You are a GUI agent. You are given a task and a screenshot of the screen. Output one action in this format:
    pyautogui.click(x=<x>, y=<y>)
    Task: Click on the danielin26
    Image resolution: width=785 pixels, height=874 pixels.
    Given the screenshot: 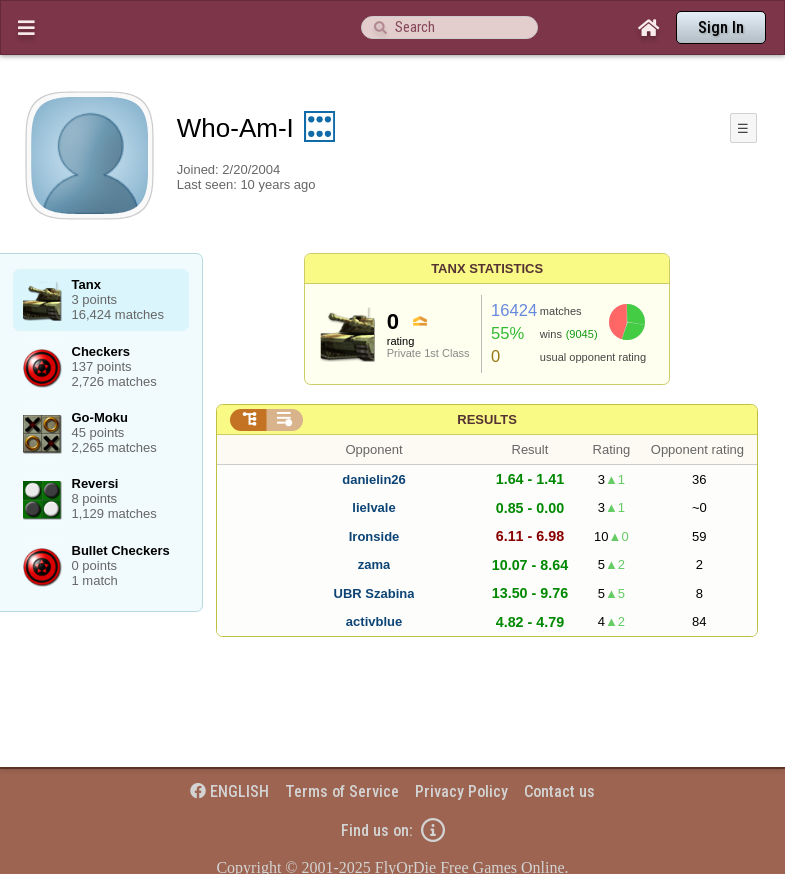 What is the action you would take?
    pyautogui.click(x=374, y=479)
    